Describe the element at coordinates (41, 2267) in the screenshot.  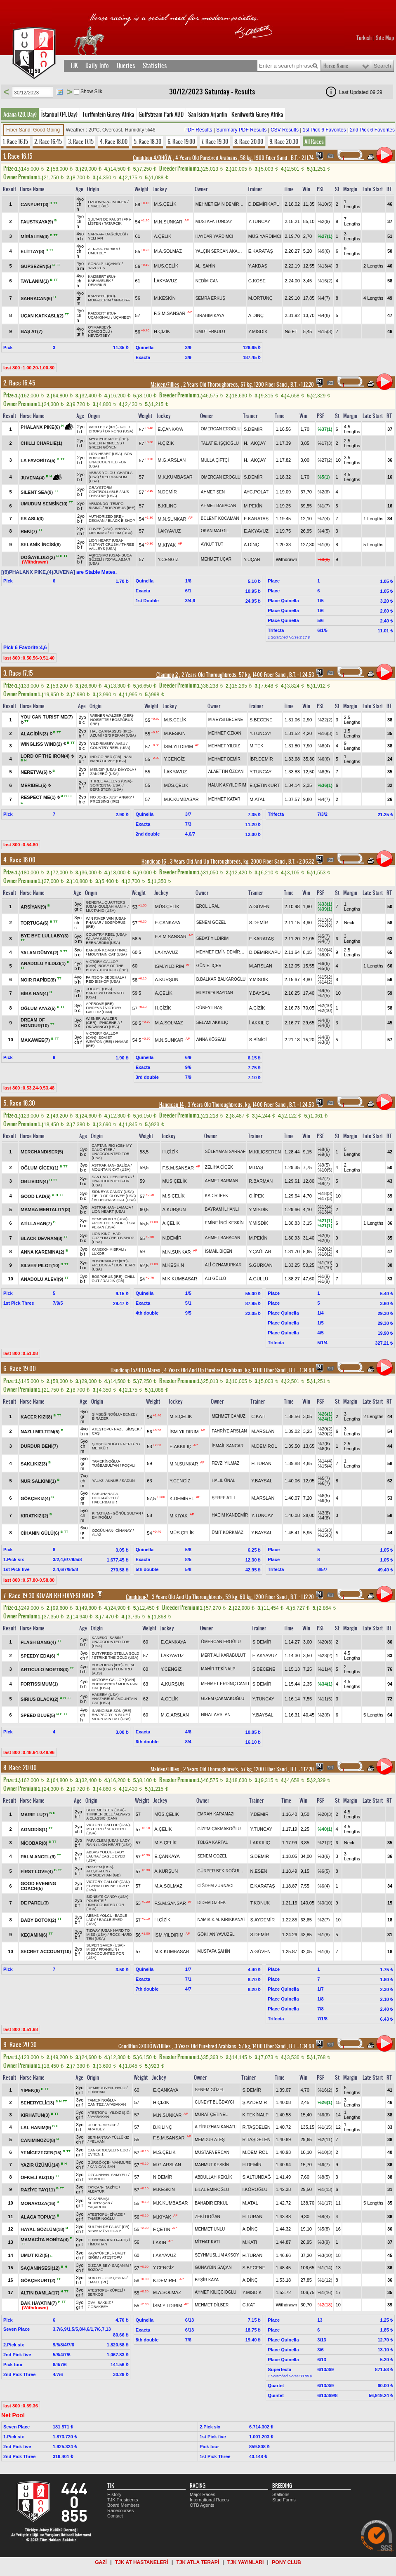
I see `SAÇANINSESİ(12)` at that location.